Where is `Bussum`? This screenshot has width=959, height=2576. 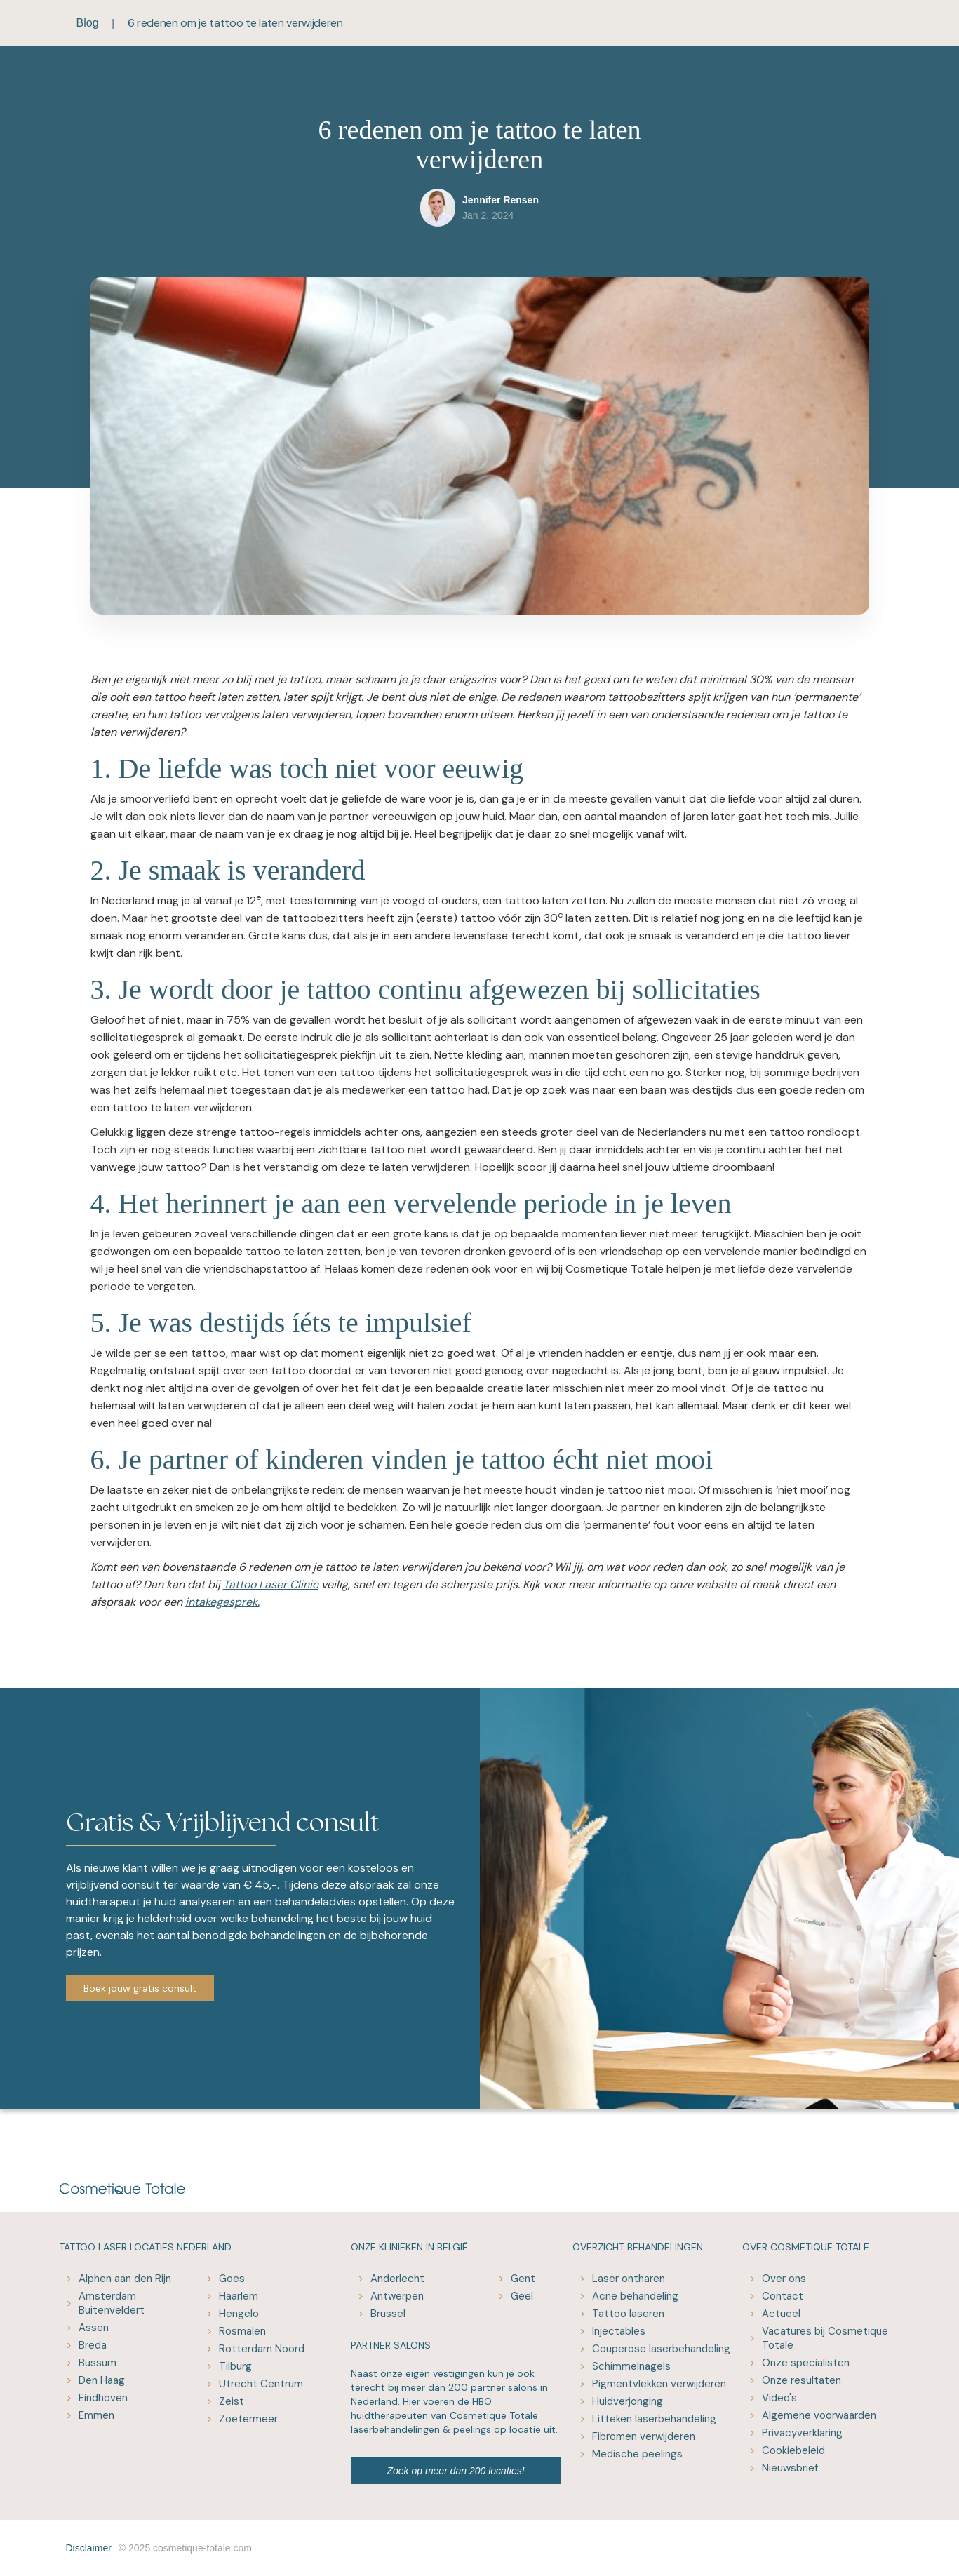 Bussum is located at coordinates (97, 2363).